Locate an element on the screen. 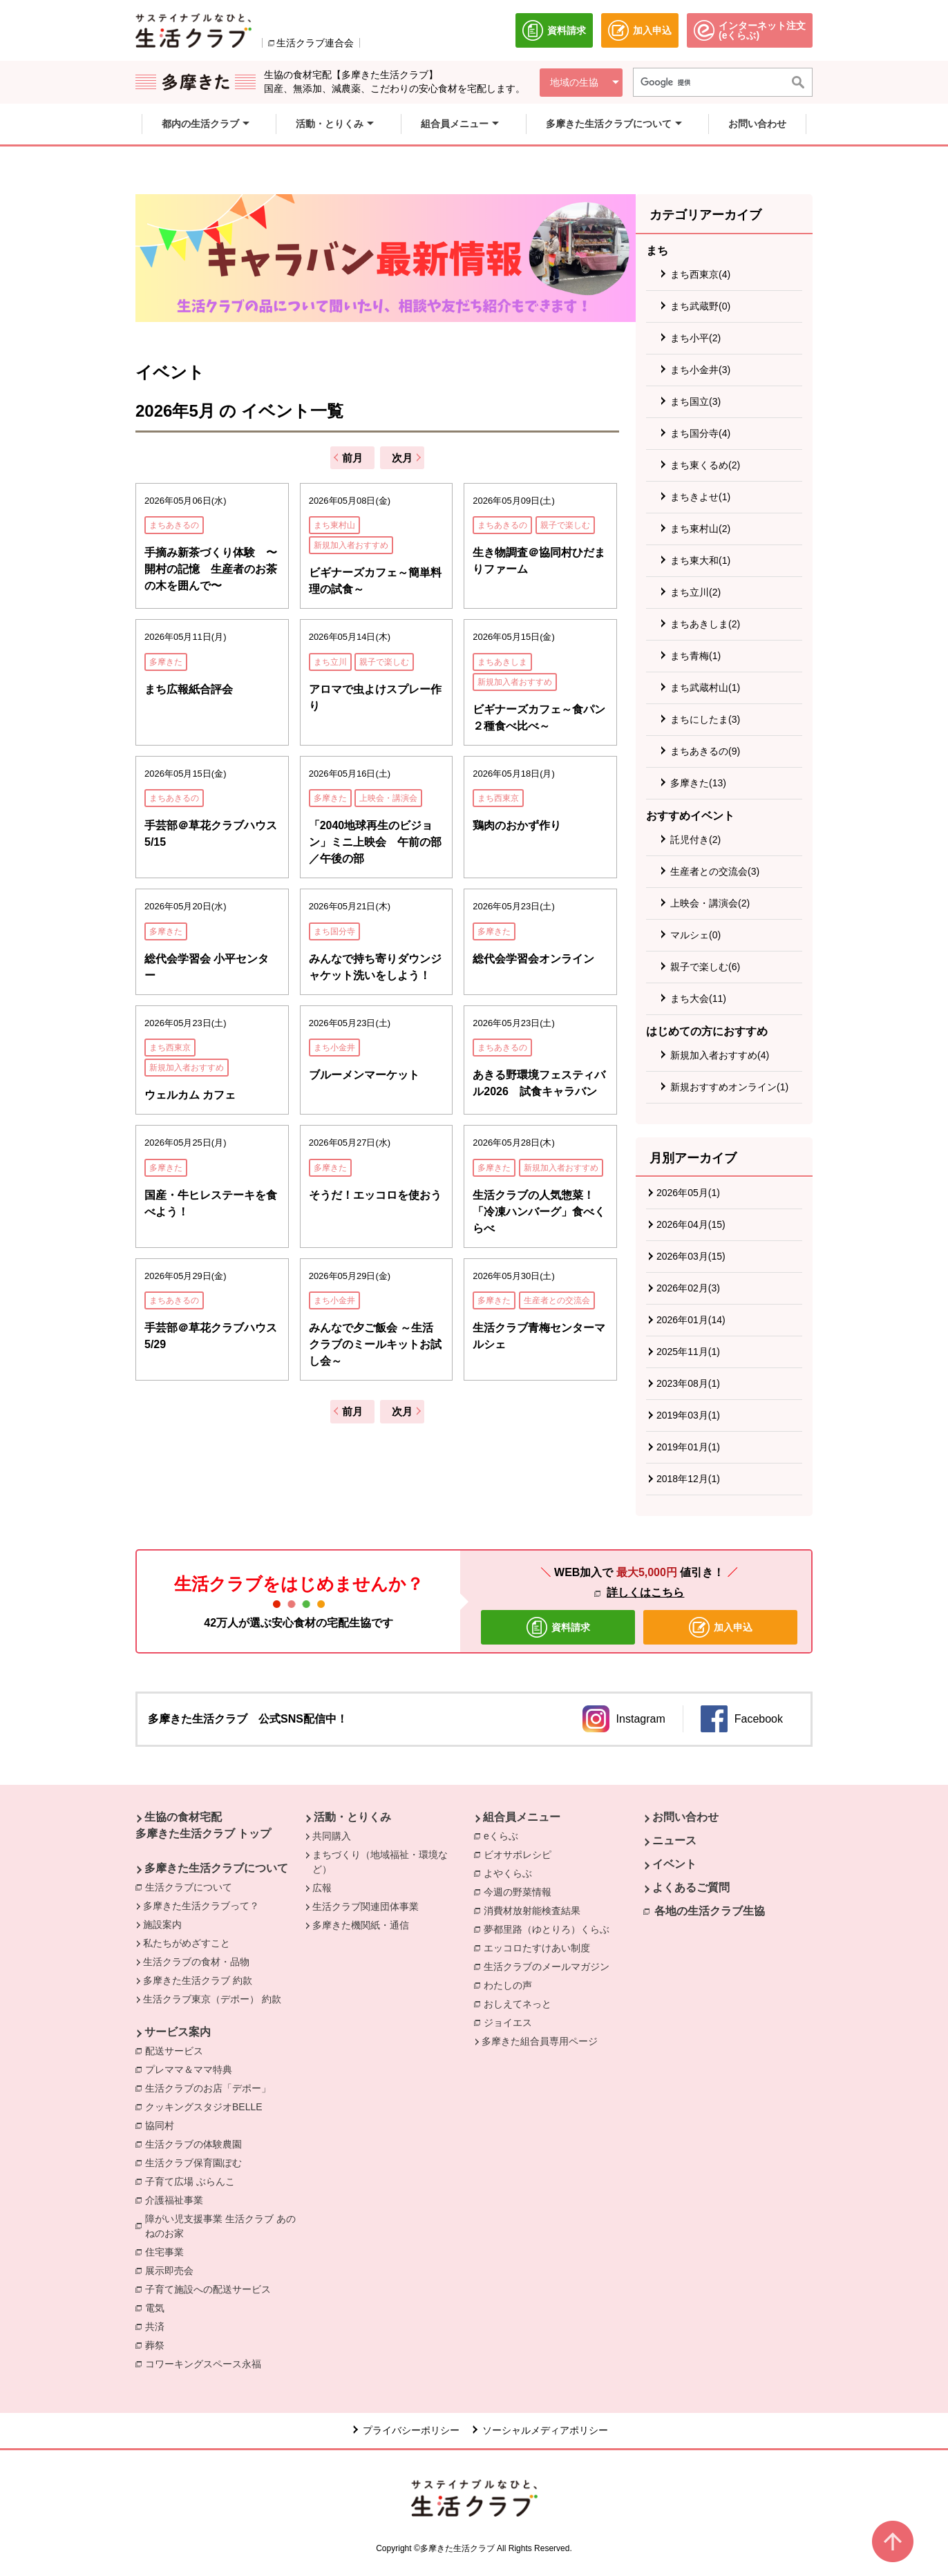  施設案内 is located at coordinates (162, 1924).